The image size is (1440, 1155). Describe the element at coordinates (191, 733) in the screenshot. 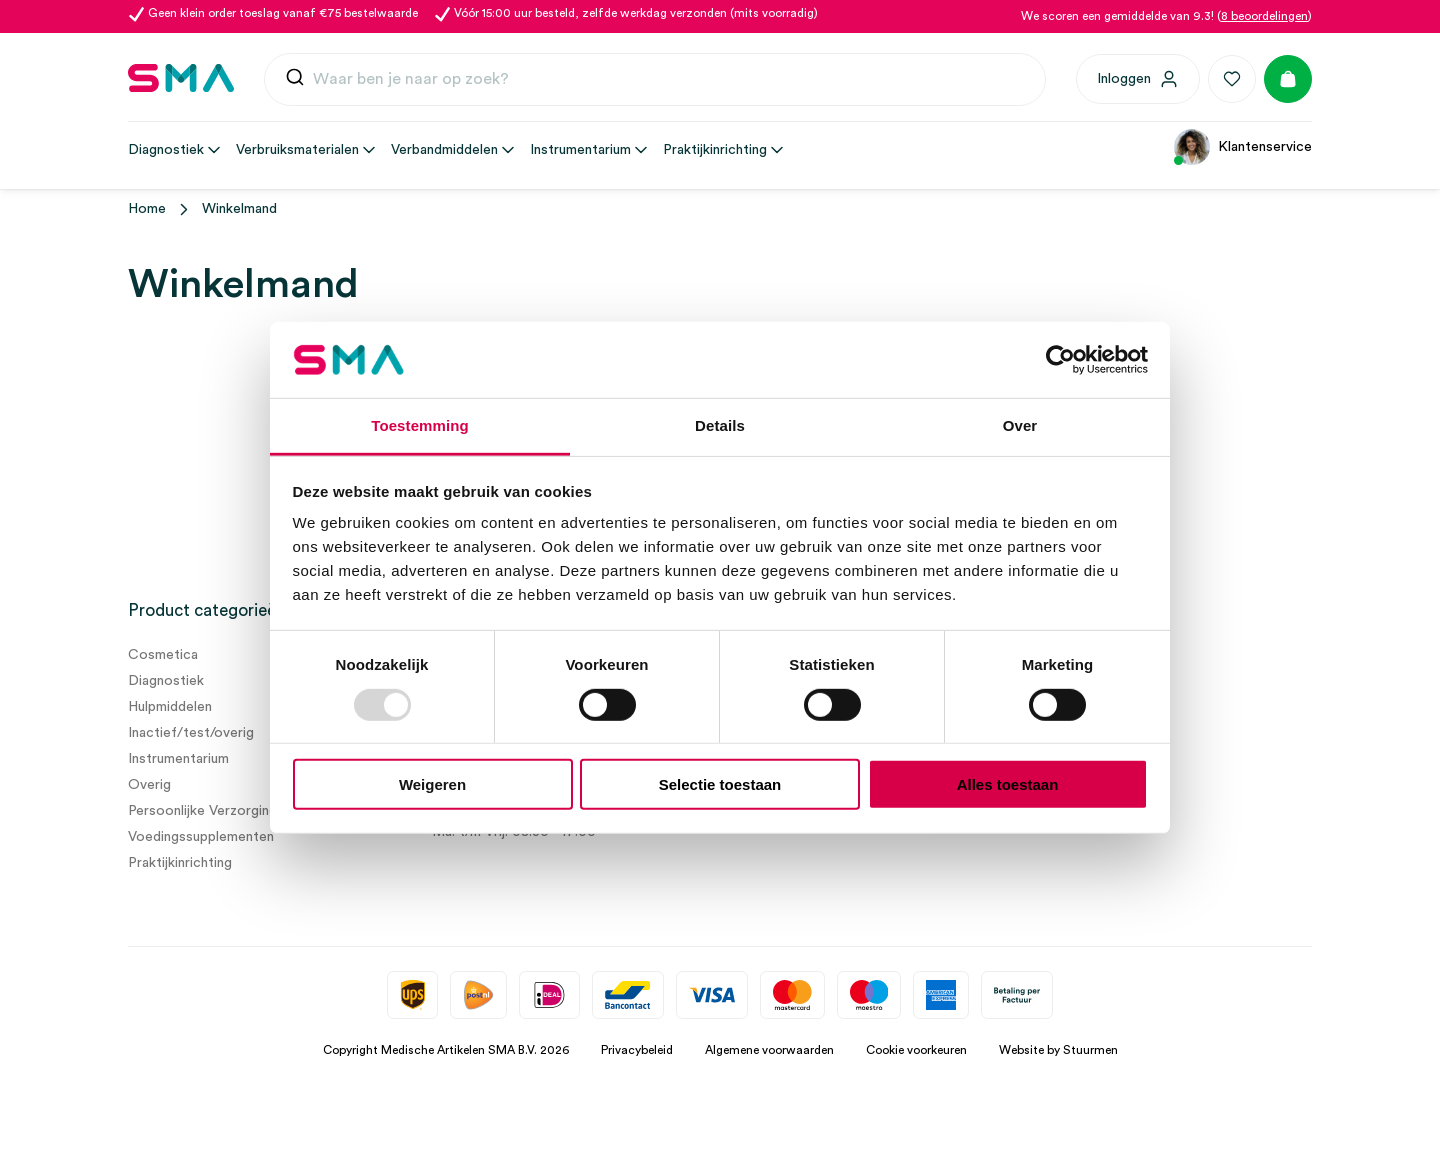

I see `Inactief/test/overig` at that location.